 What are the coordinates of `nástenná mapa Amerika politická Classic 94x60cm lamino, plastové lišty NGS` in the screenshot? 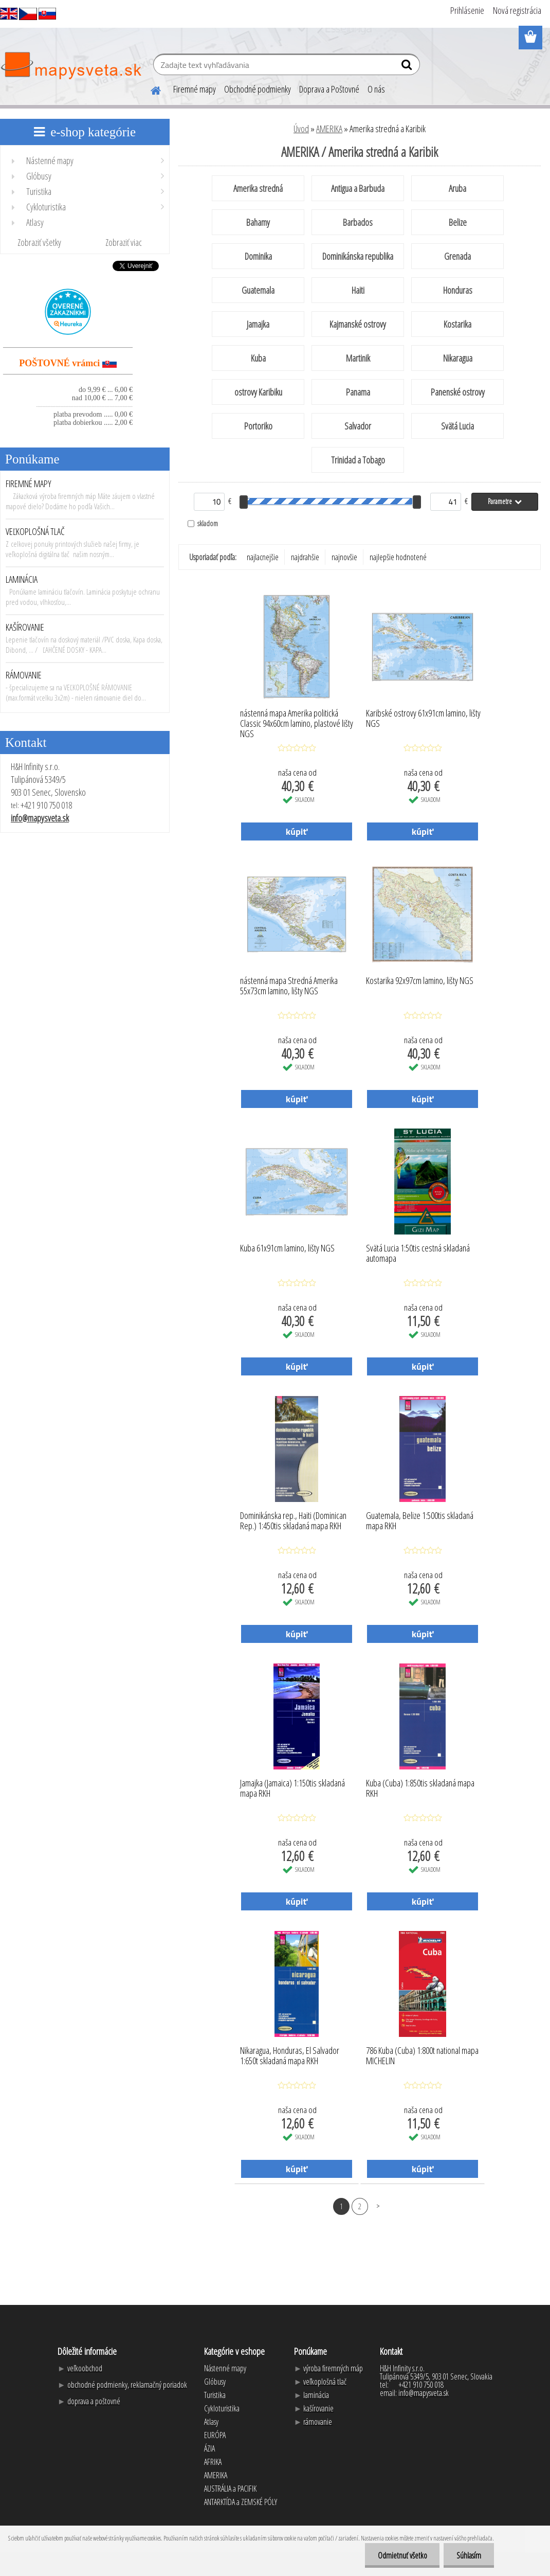 It's located at (296, 721).